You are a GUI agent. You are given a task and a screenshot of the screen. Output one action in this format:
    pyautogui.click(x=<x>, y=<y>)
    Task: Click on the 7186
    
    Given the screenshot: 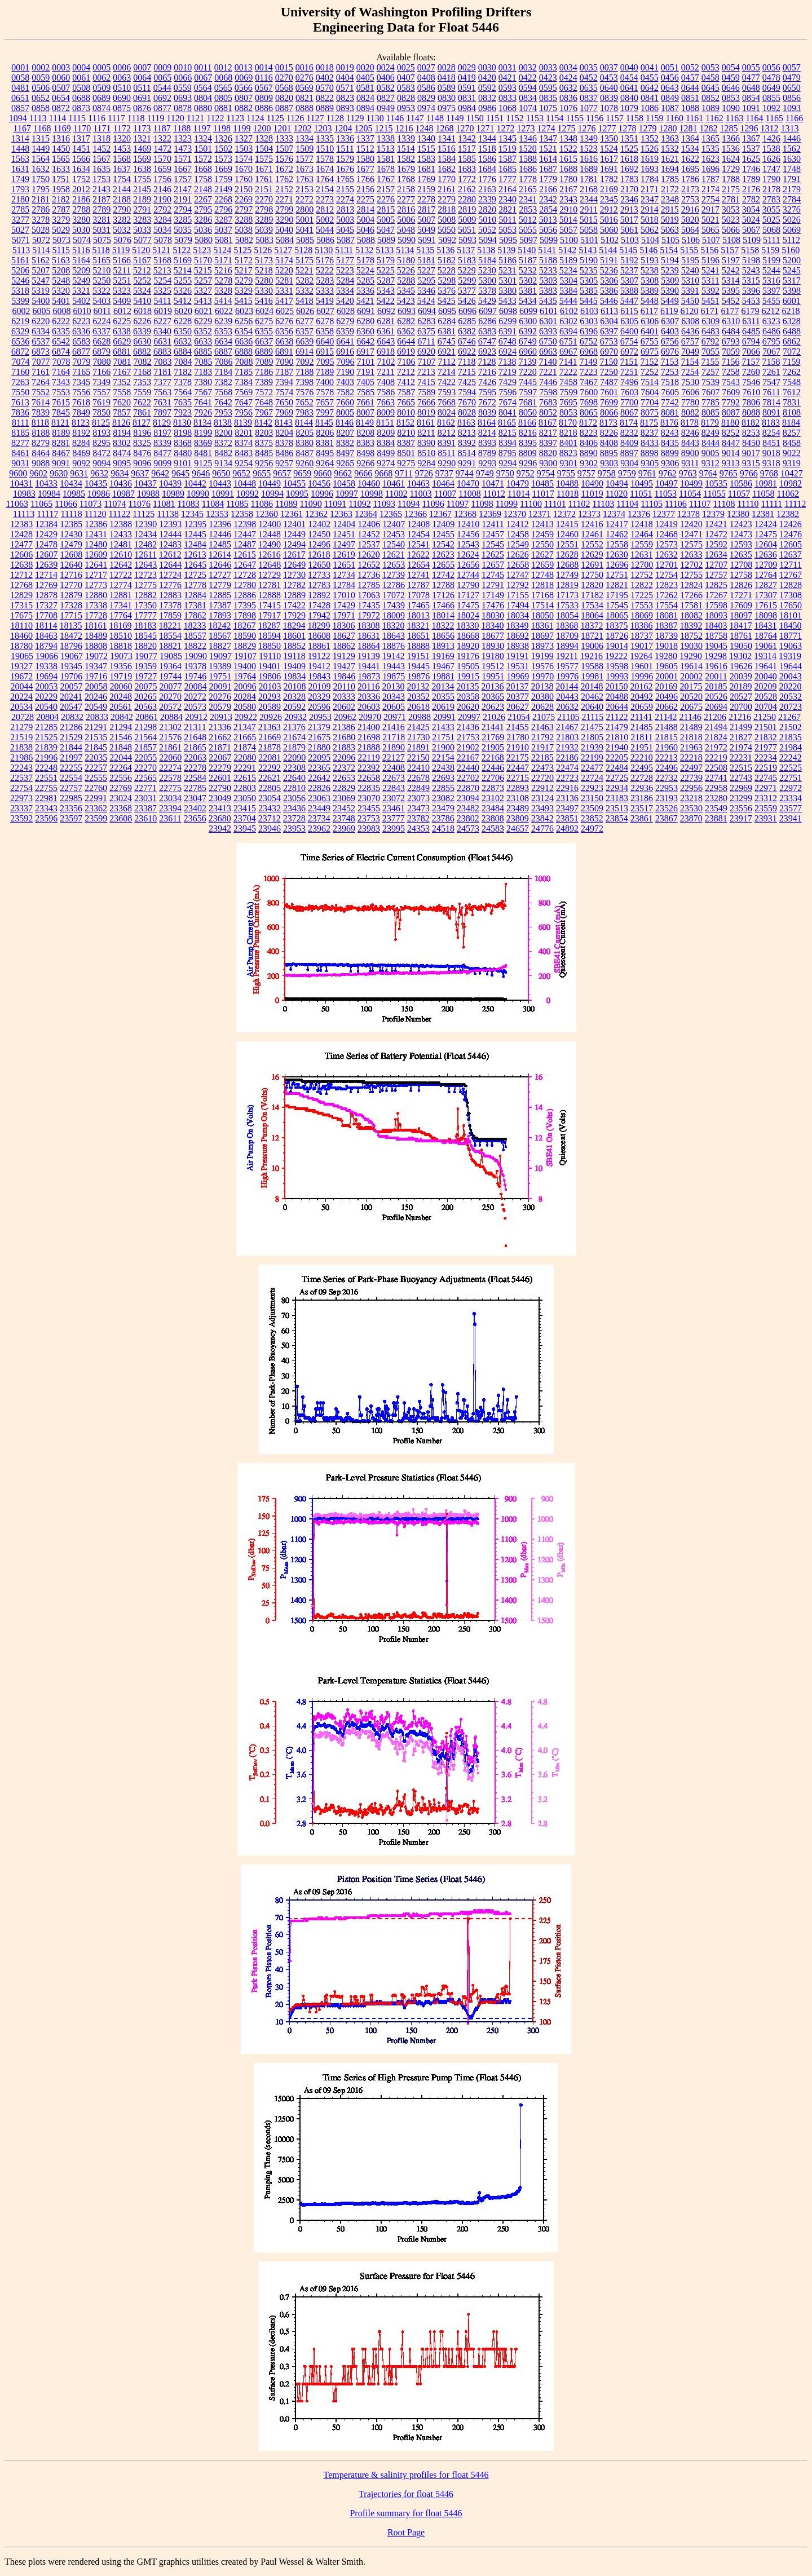 What is the action you would take?
    pyautogui.click(x=264, y=372)
    